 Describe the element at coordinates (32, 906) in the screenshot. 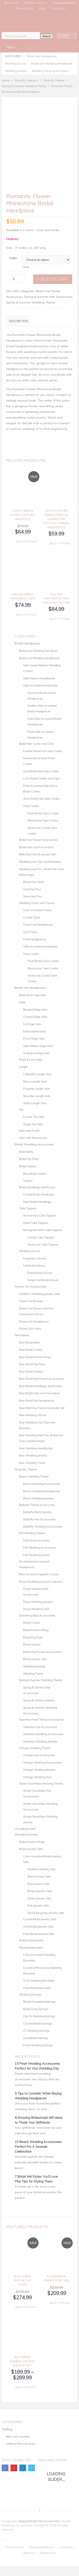

I see `Silver Hair Pins` at that location.